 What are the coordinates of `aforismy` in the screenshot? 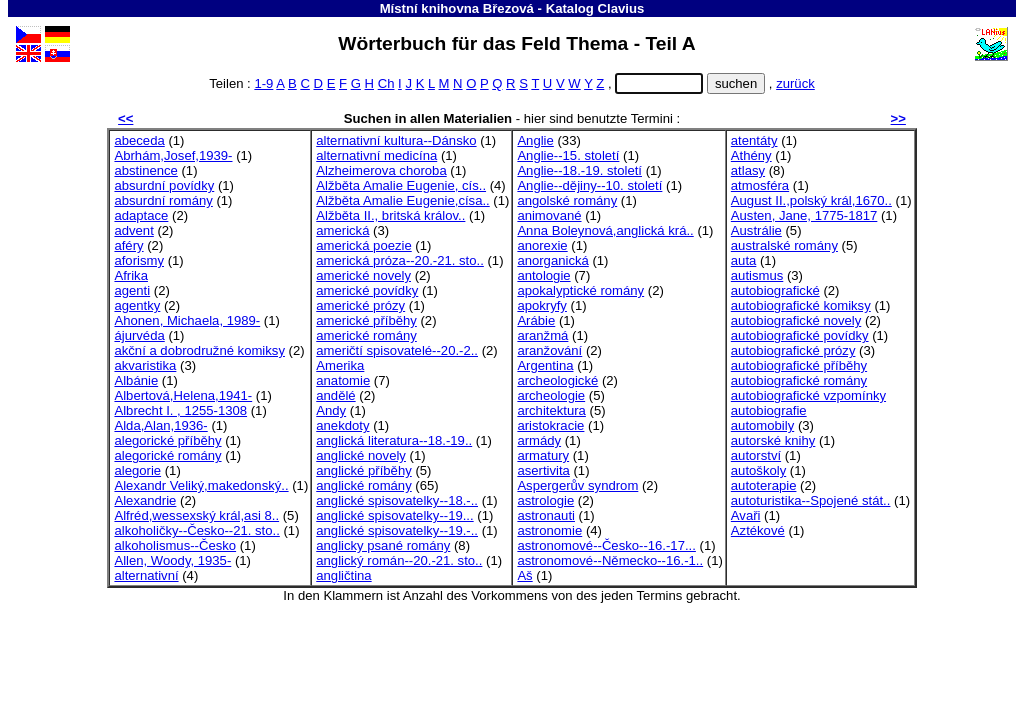 It's located at (139, 260).